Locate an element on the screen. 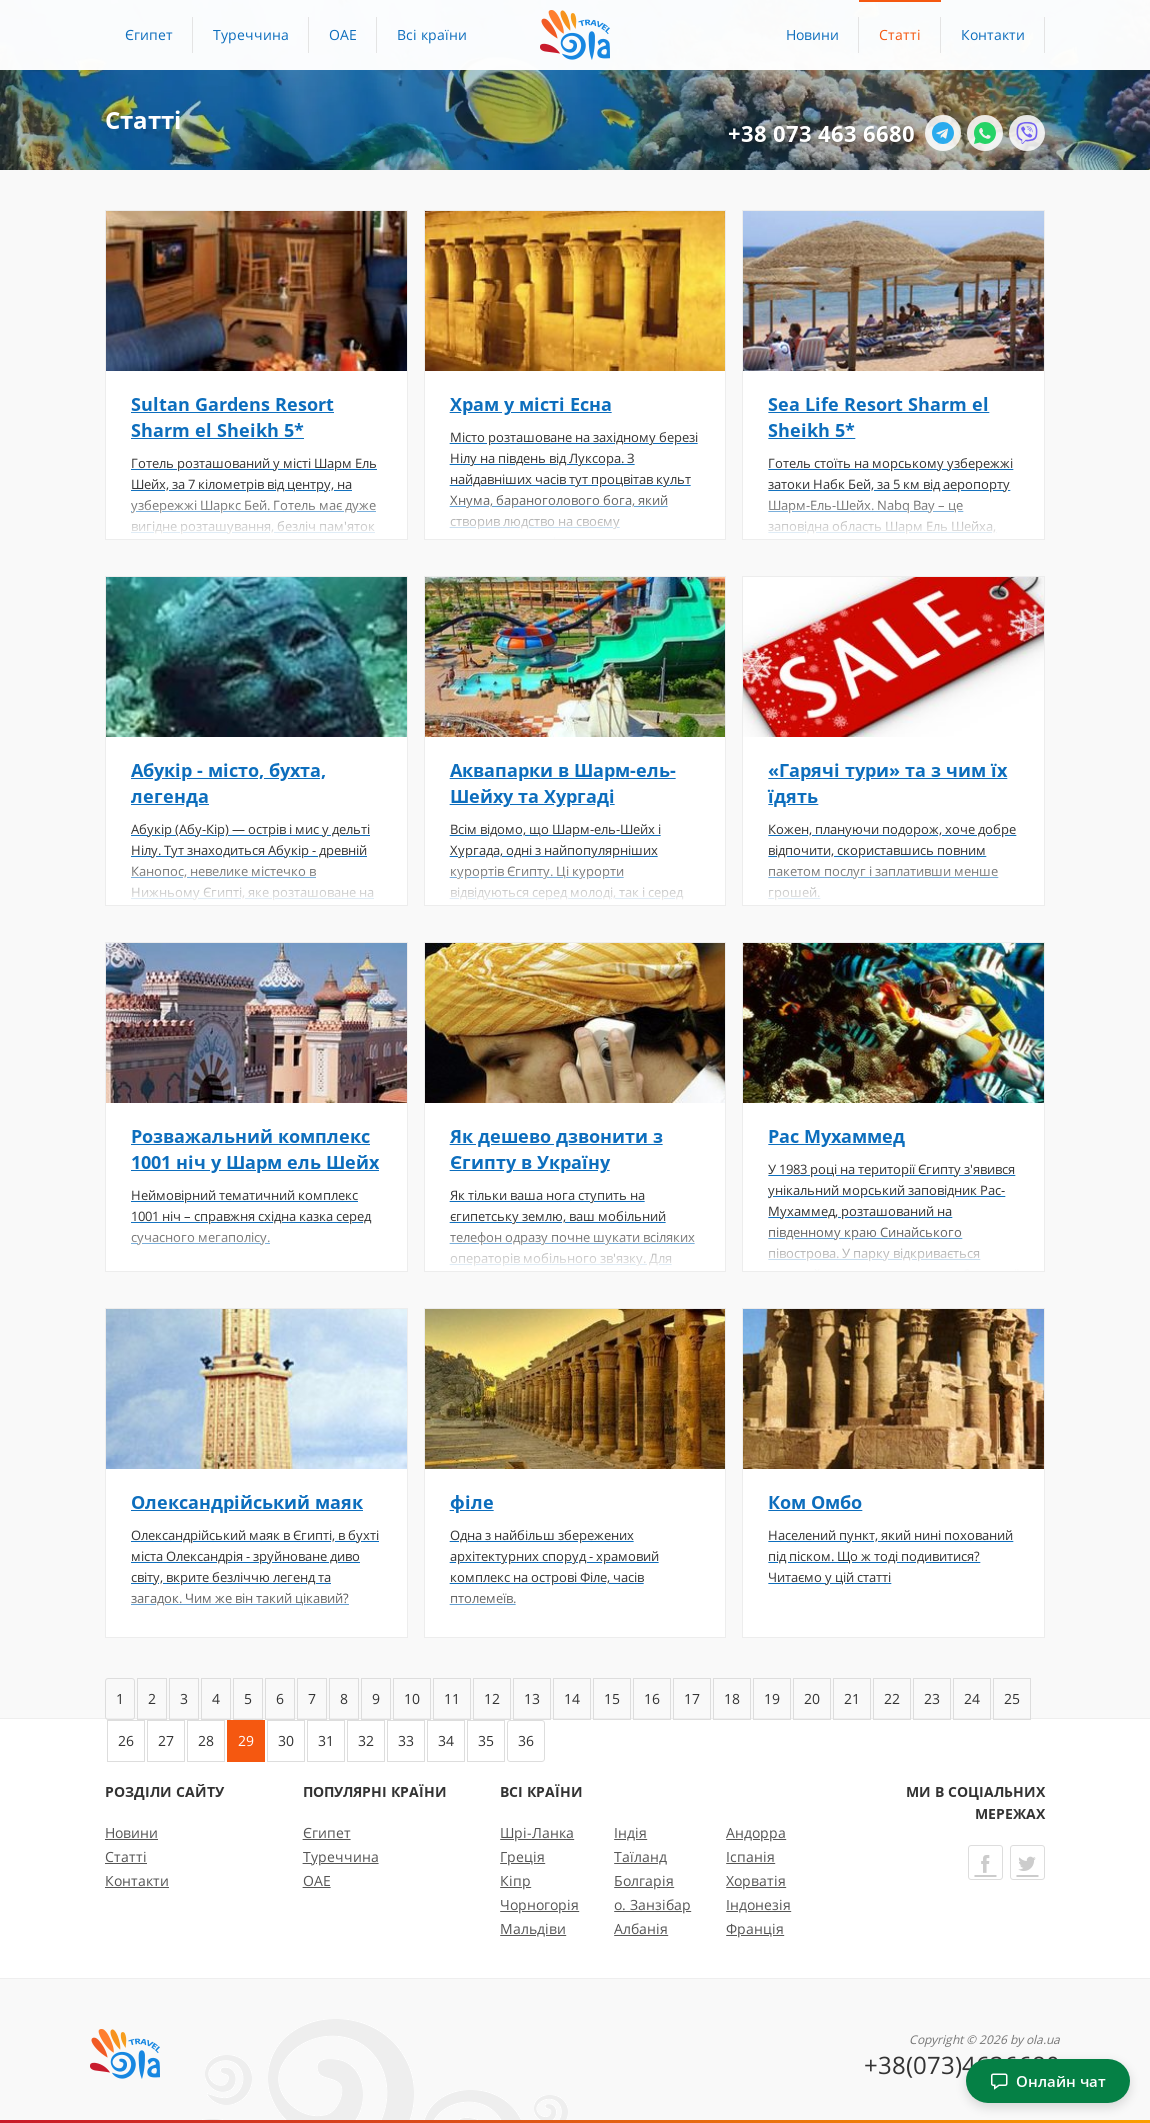 The height and width of the screenshot is (2123, 1150). 26 is located at coordinates (126, 1740).